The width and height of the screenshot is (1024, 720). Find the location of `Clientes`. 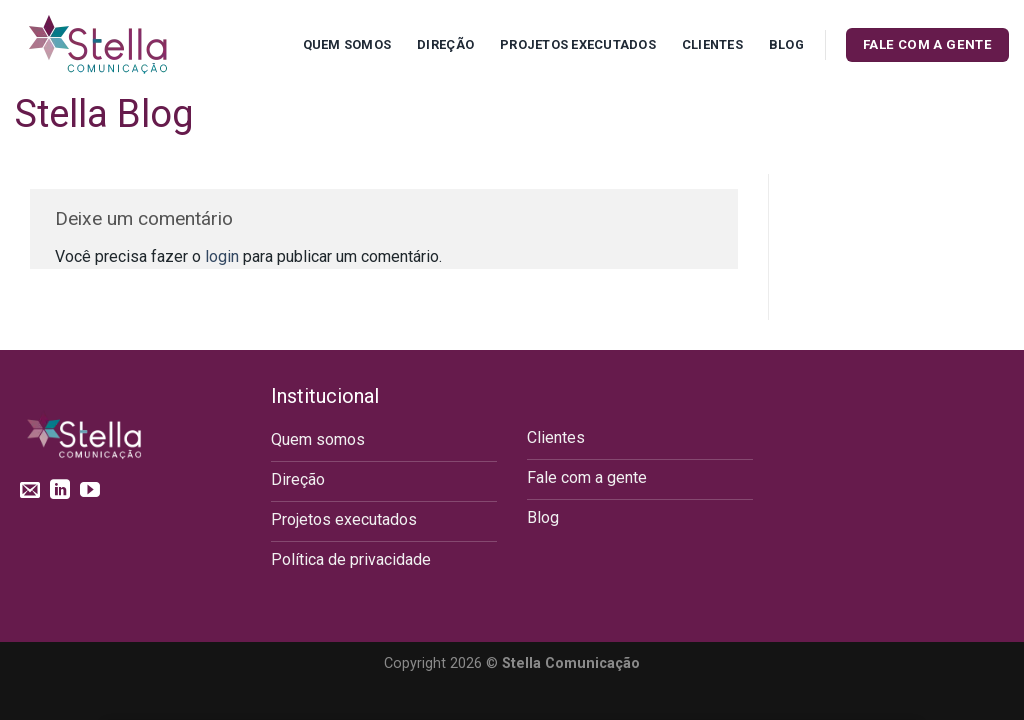

Clientes is located at coordinates (712, 44).